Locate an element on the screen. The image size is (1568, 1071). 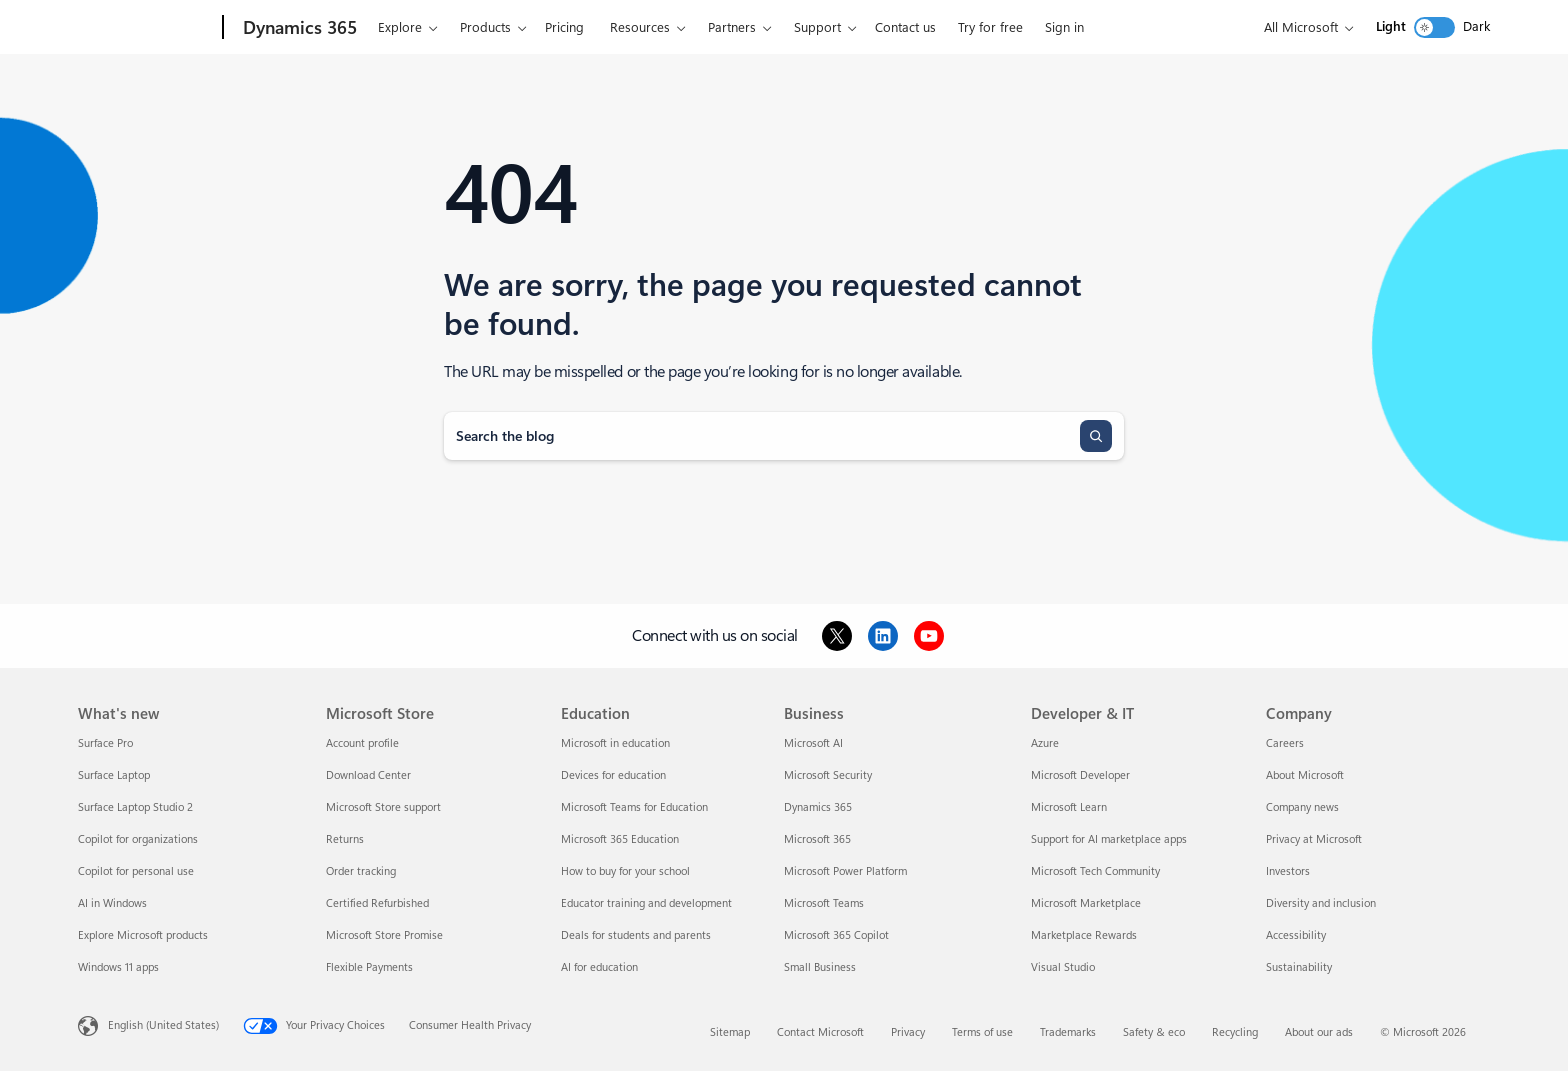
Small Business [Small Business Business] is located at coordinates (820, 967).